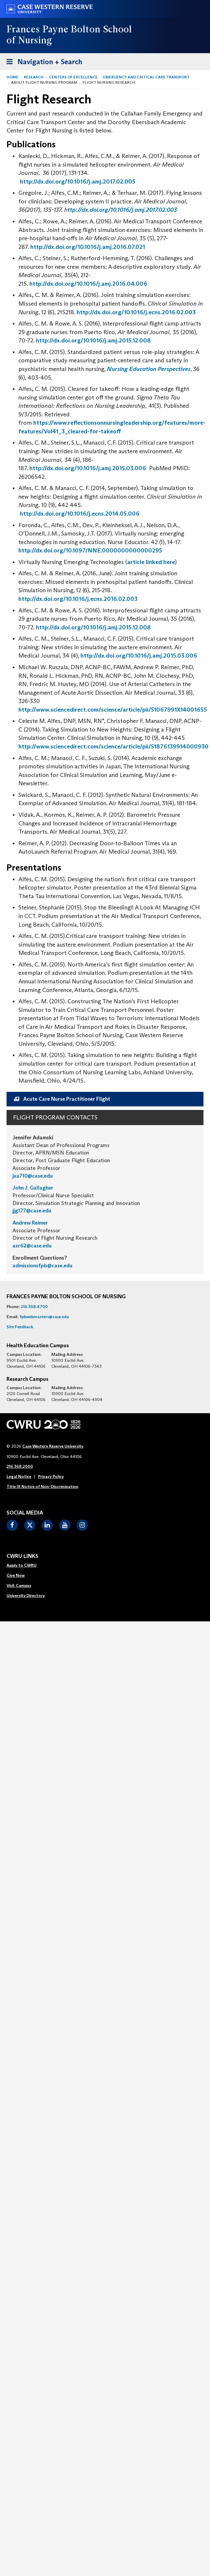 Image resolution: width=210 pixels, height=2576 pixels. What do you see at coordinates (78, 181) in the screenshot?
I see `http://dx.doi.org/10.1016/j.amj.2017.02.005` at bounding box center [78, 181].